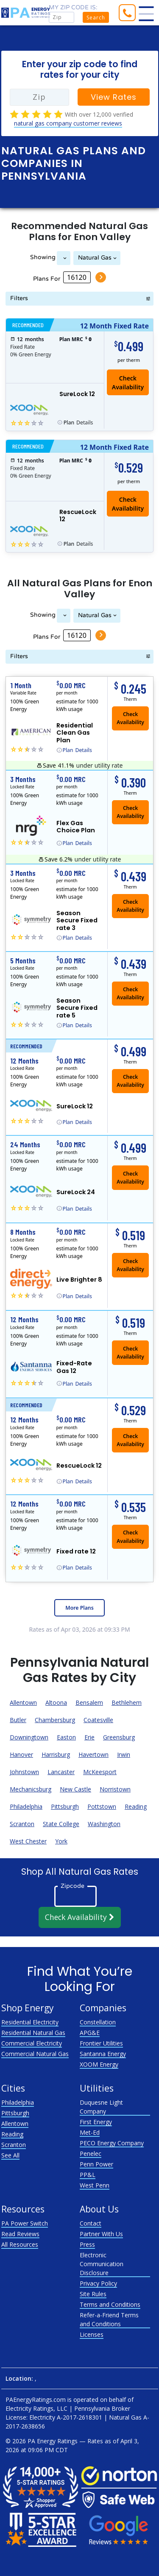 The height and width of the screenshot is (2576, 159). Describe the element at coordinates (123, 1754) in the screenshot. I see `Irwin` at that location.